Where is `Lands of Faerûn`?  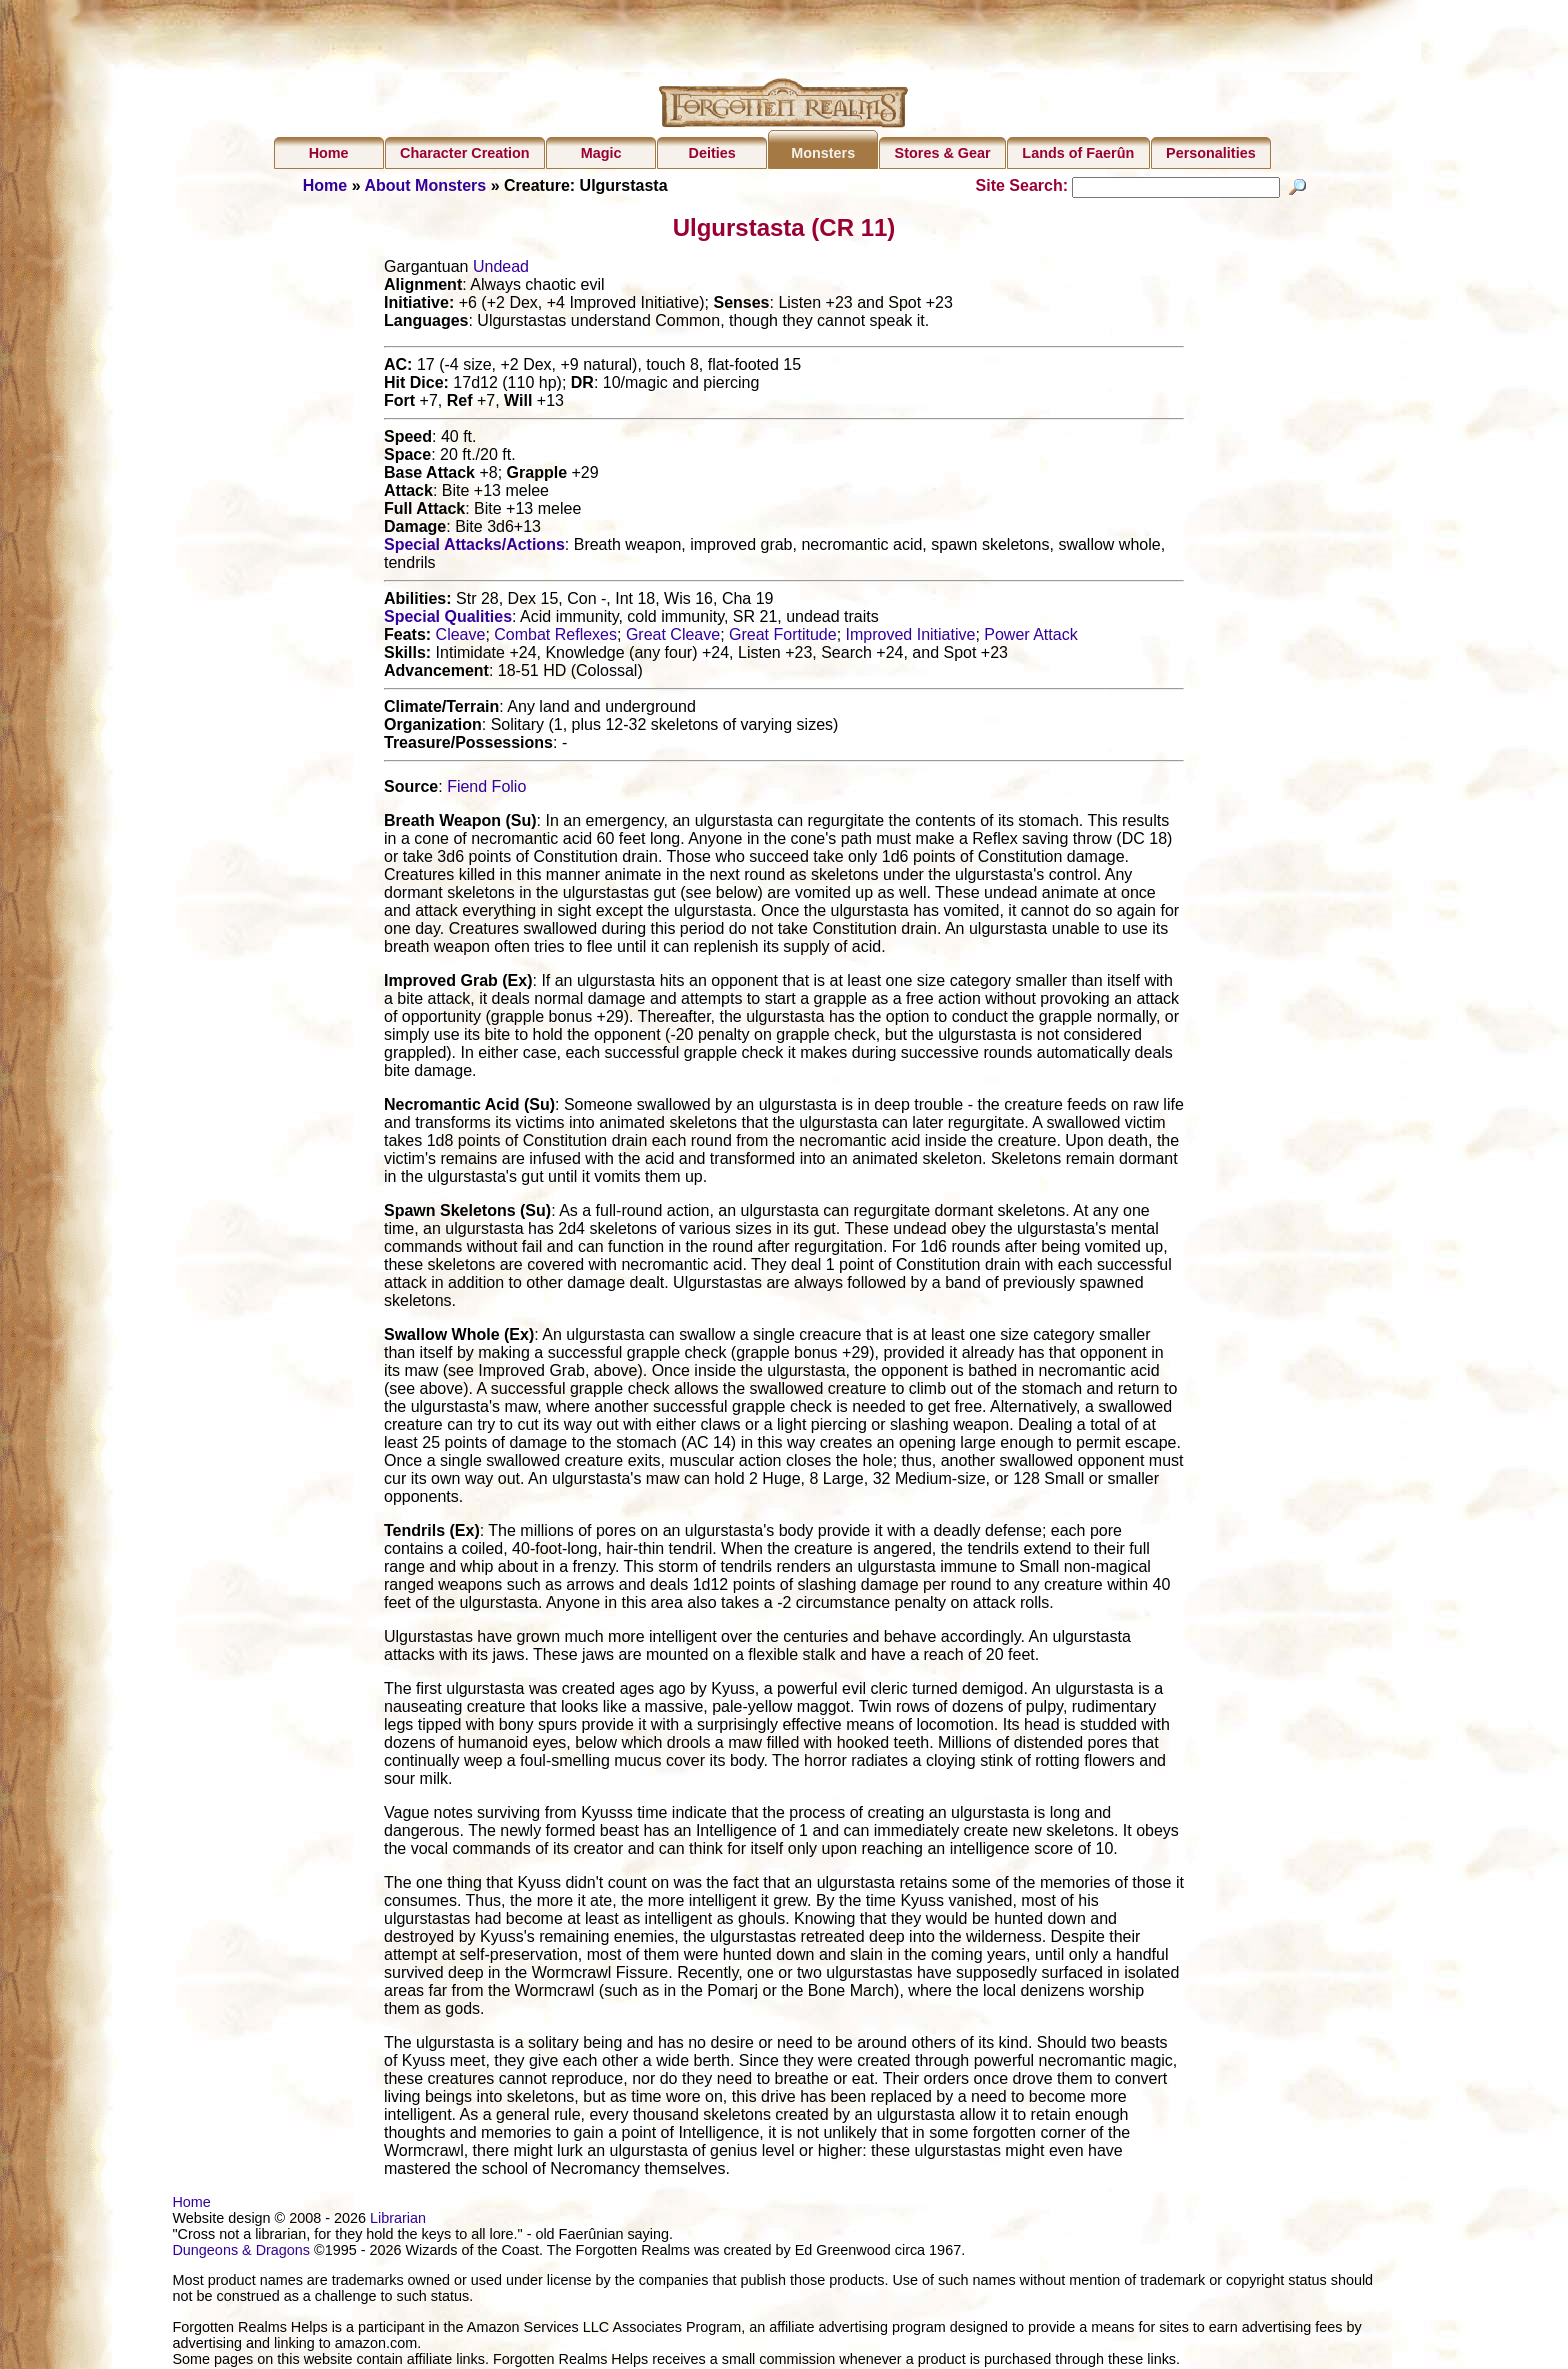
Lands of Faerûn is located at coordinates (1078, 153).